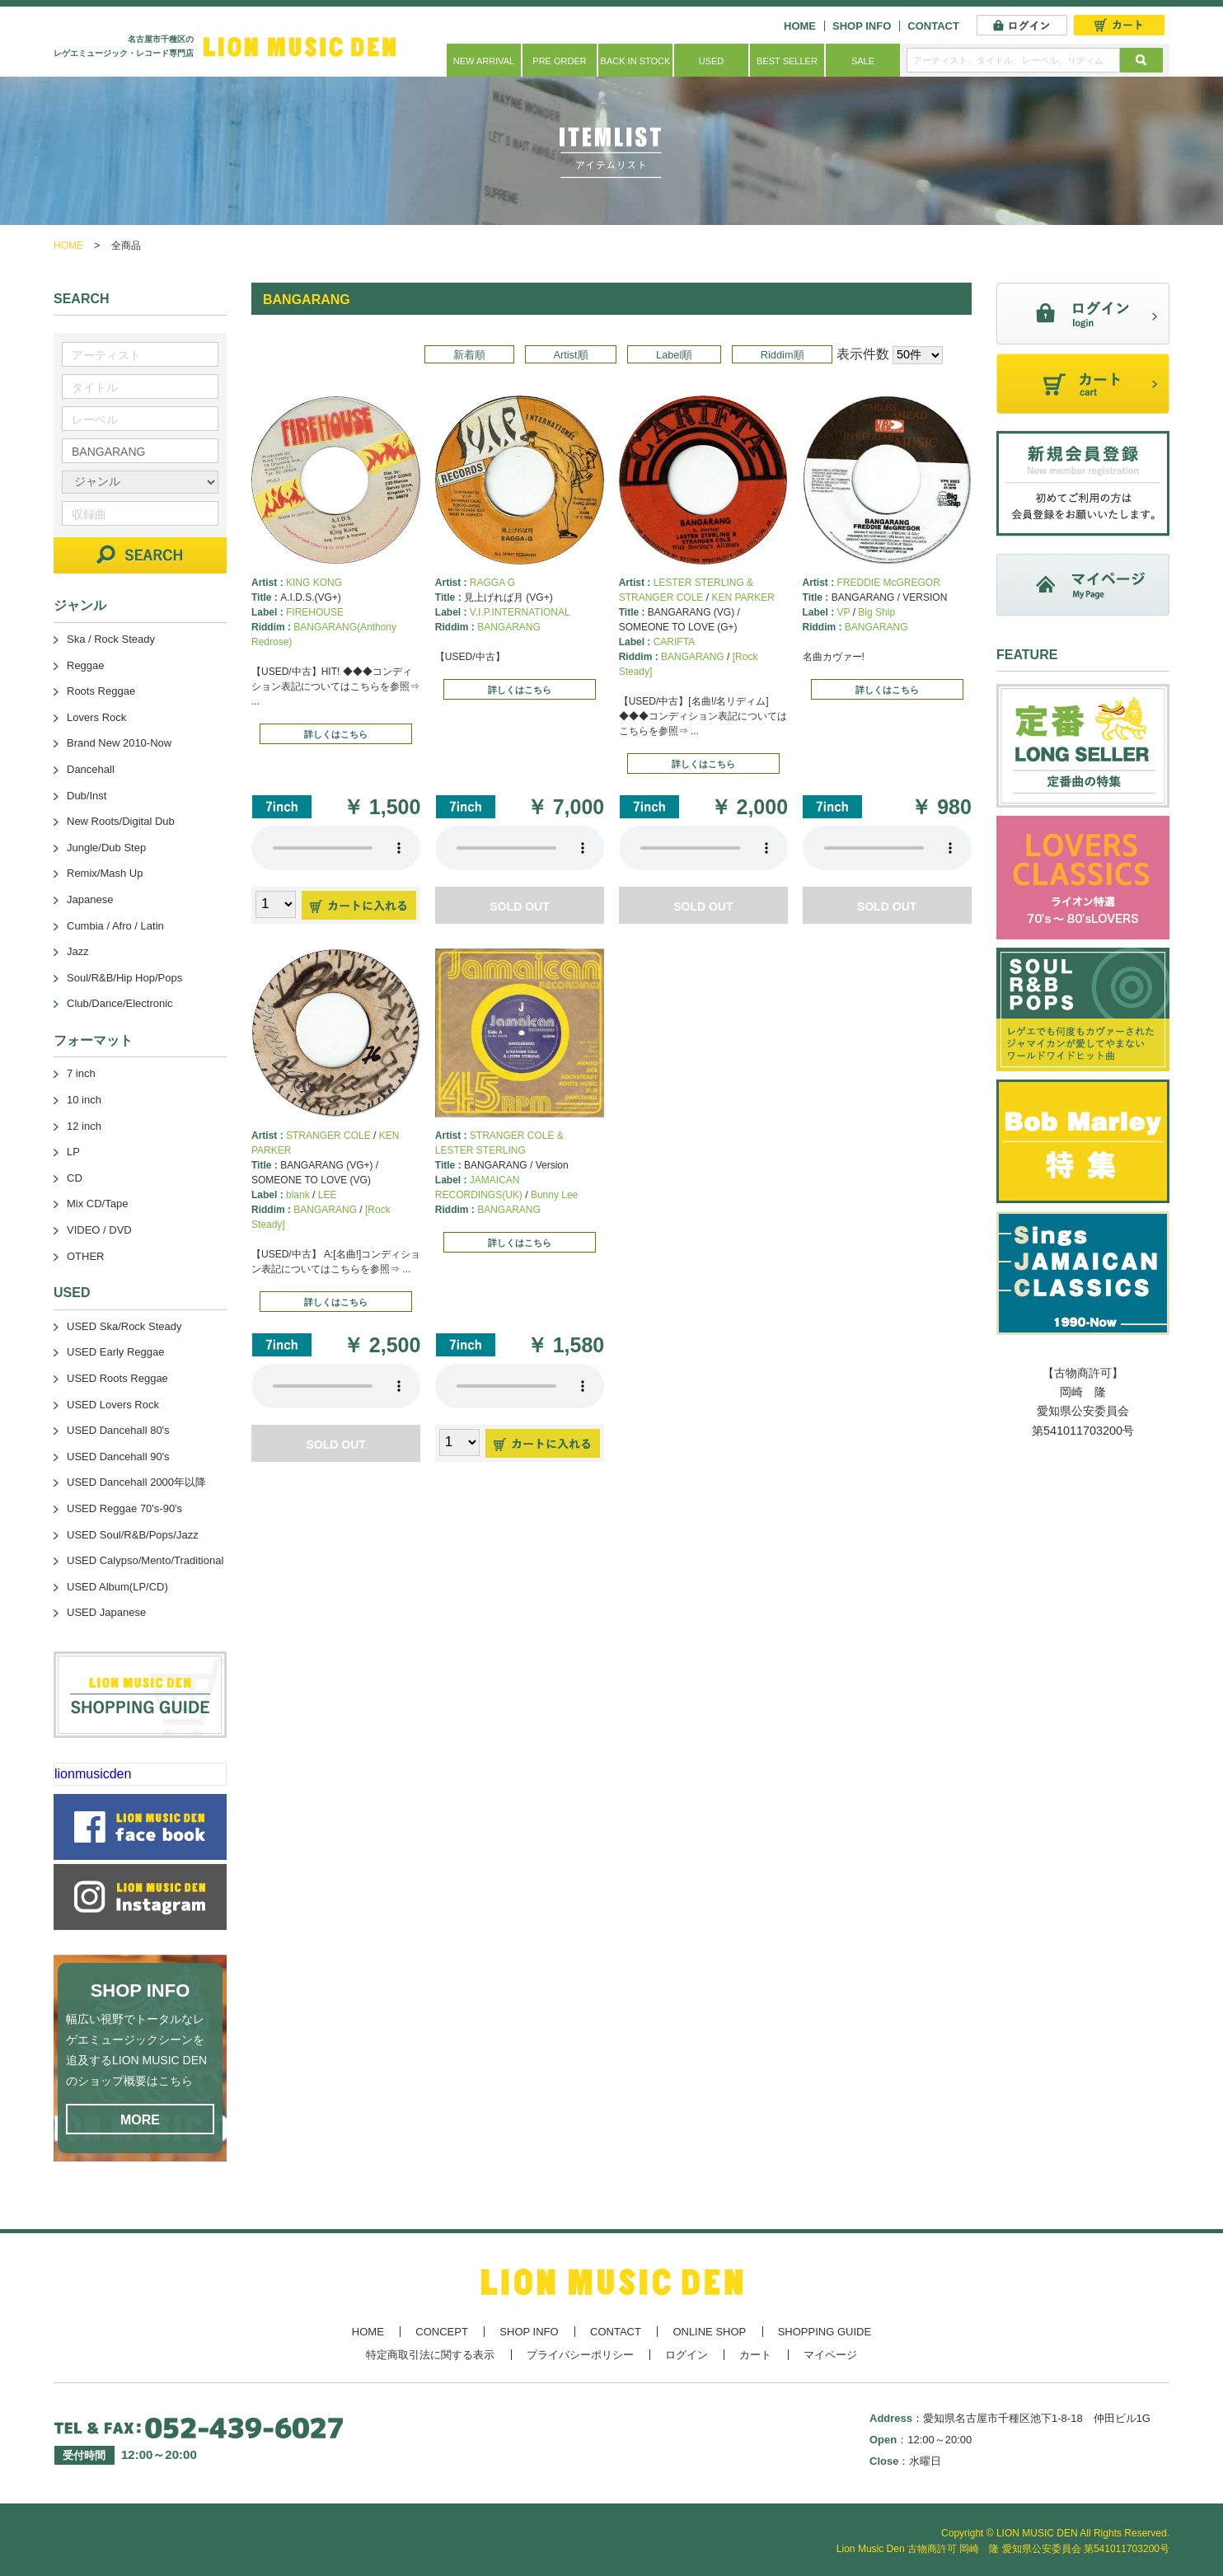  I want to click on BEST SELLER, so click(787, 61).